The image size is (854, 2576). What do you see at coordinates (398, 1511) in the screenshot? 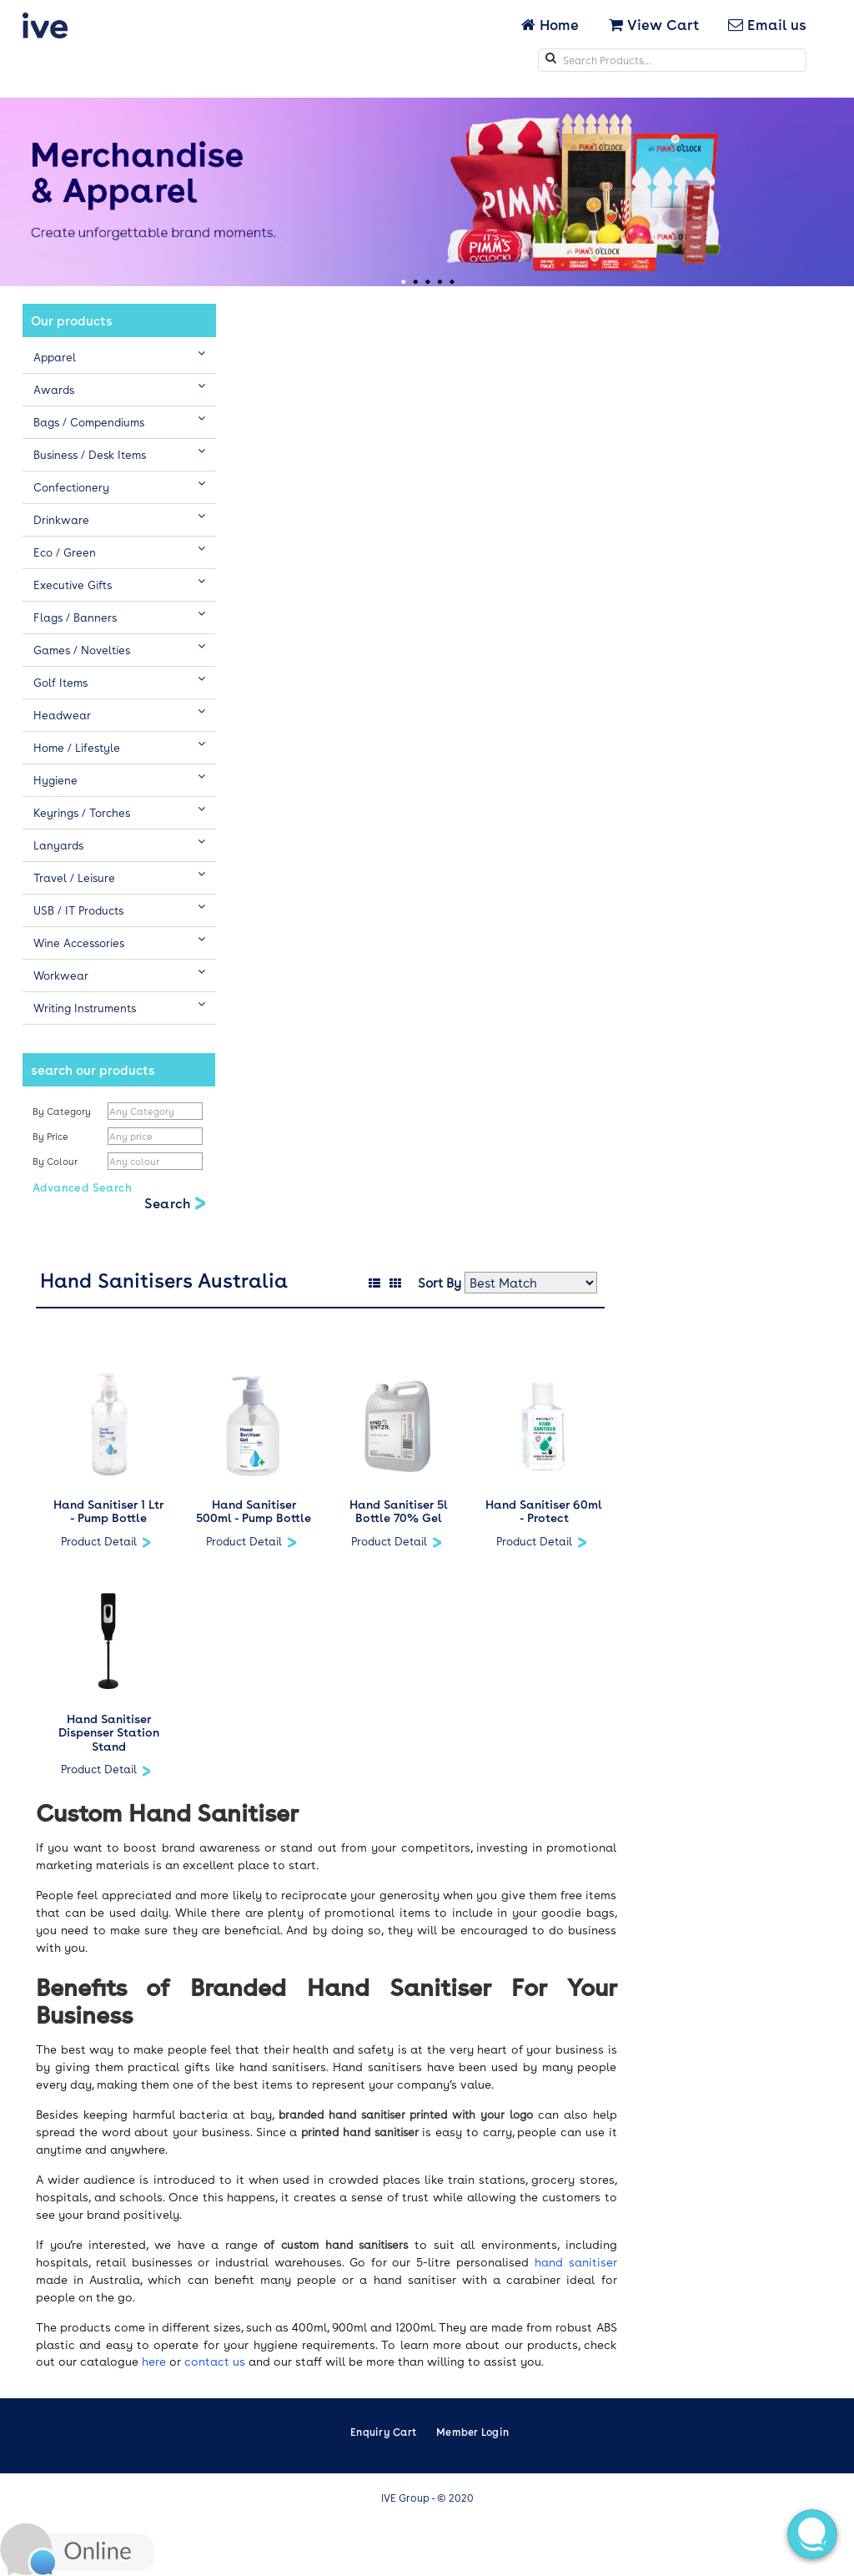
I see `Hand Sanitiser 5l Bottle 70% Gel` at bounding box center [398, 1511].